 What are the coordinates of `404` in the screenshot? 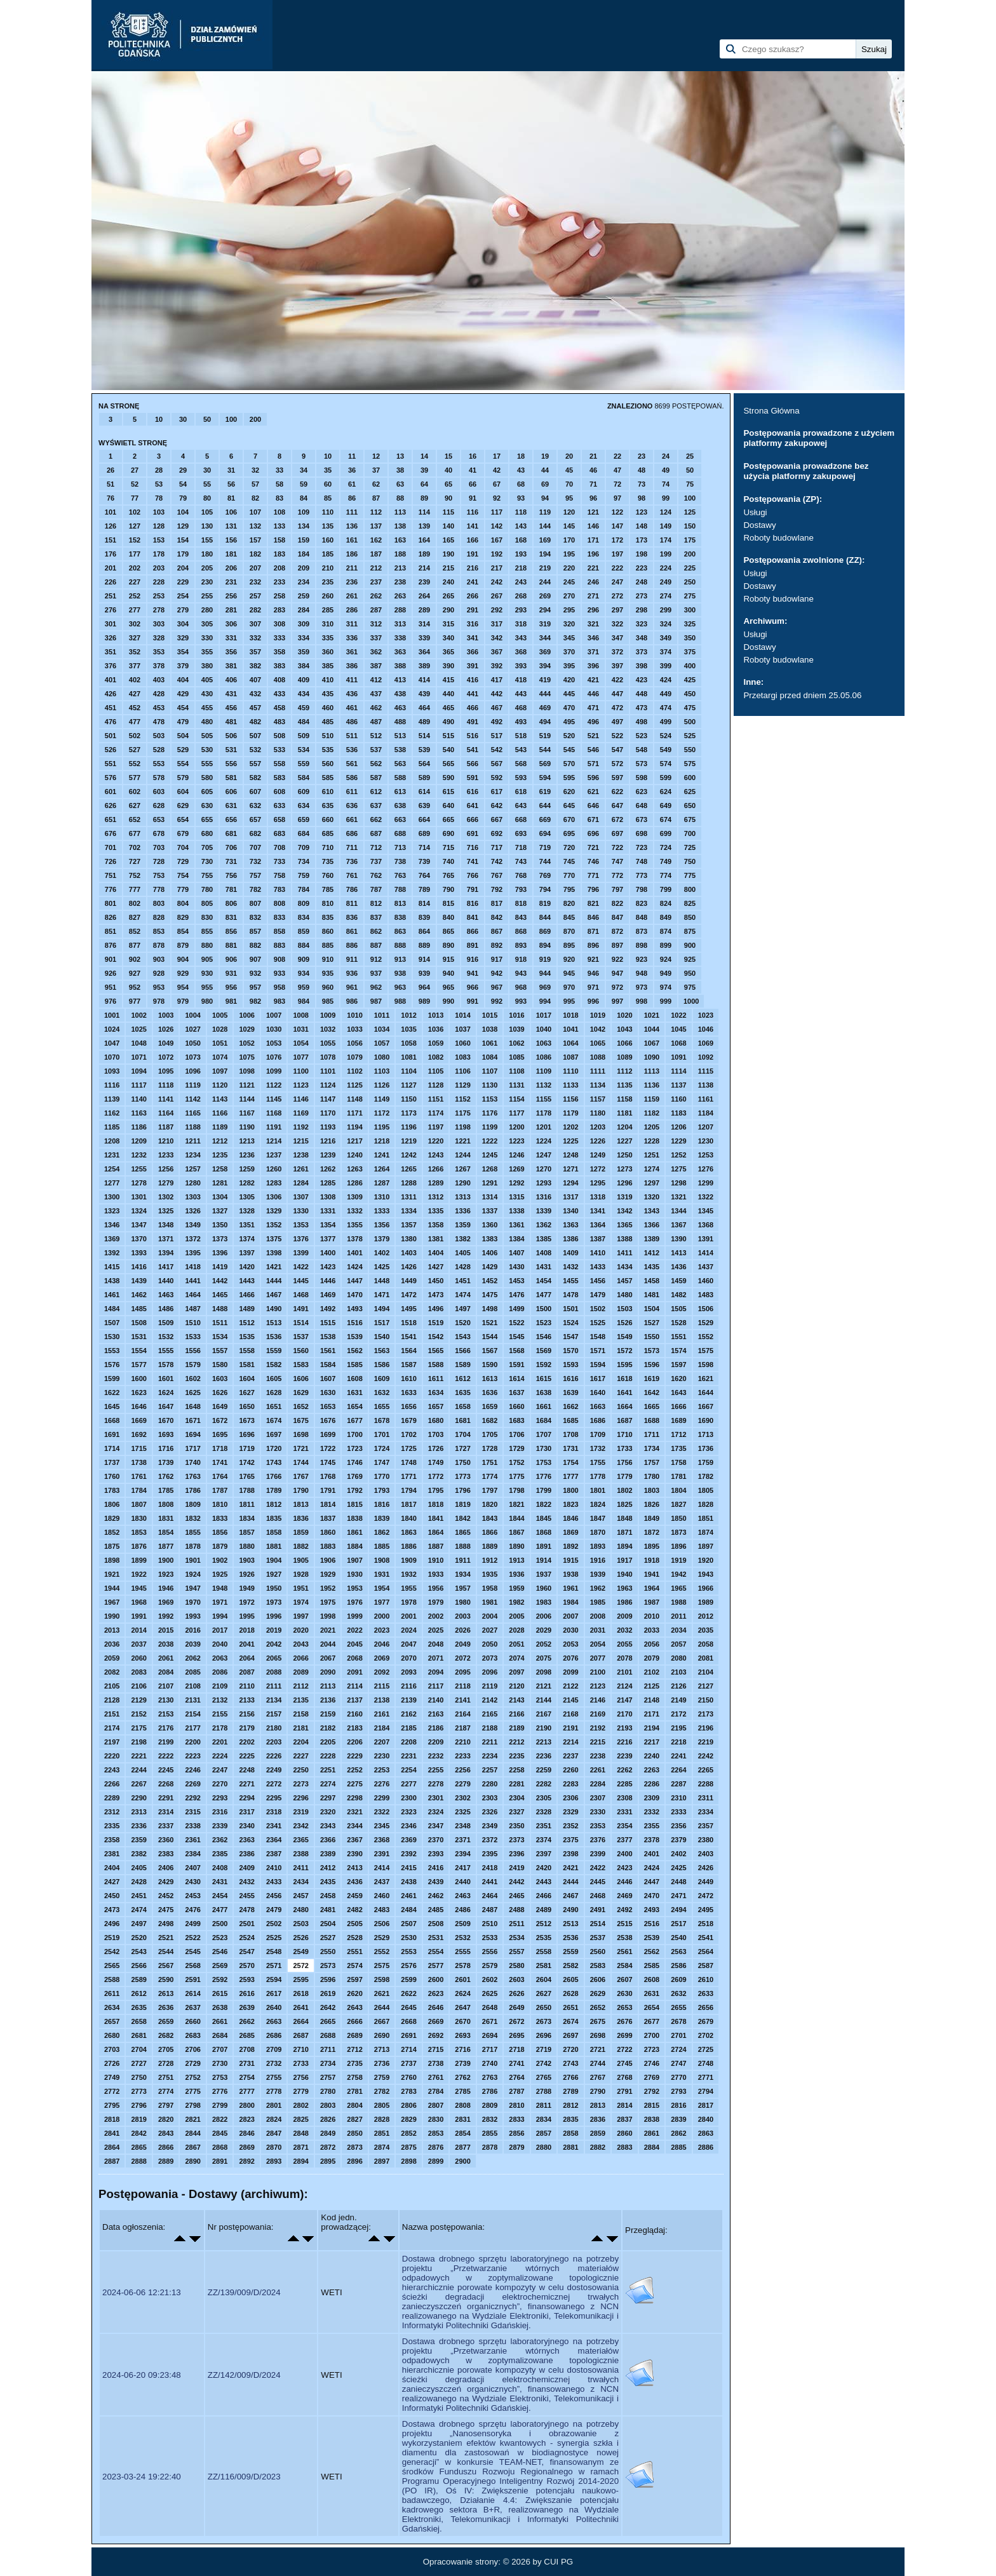 It's located at (183, 680).